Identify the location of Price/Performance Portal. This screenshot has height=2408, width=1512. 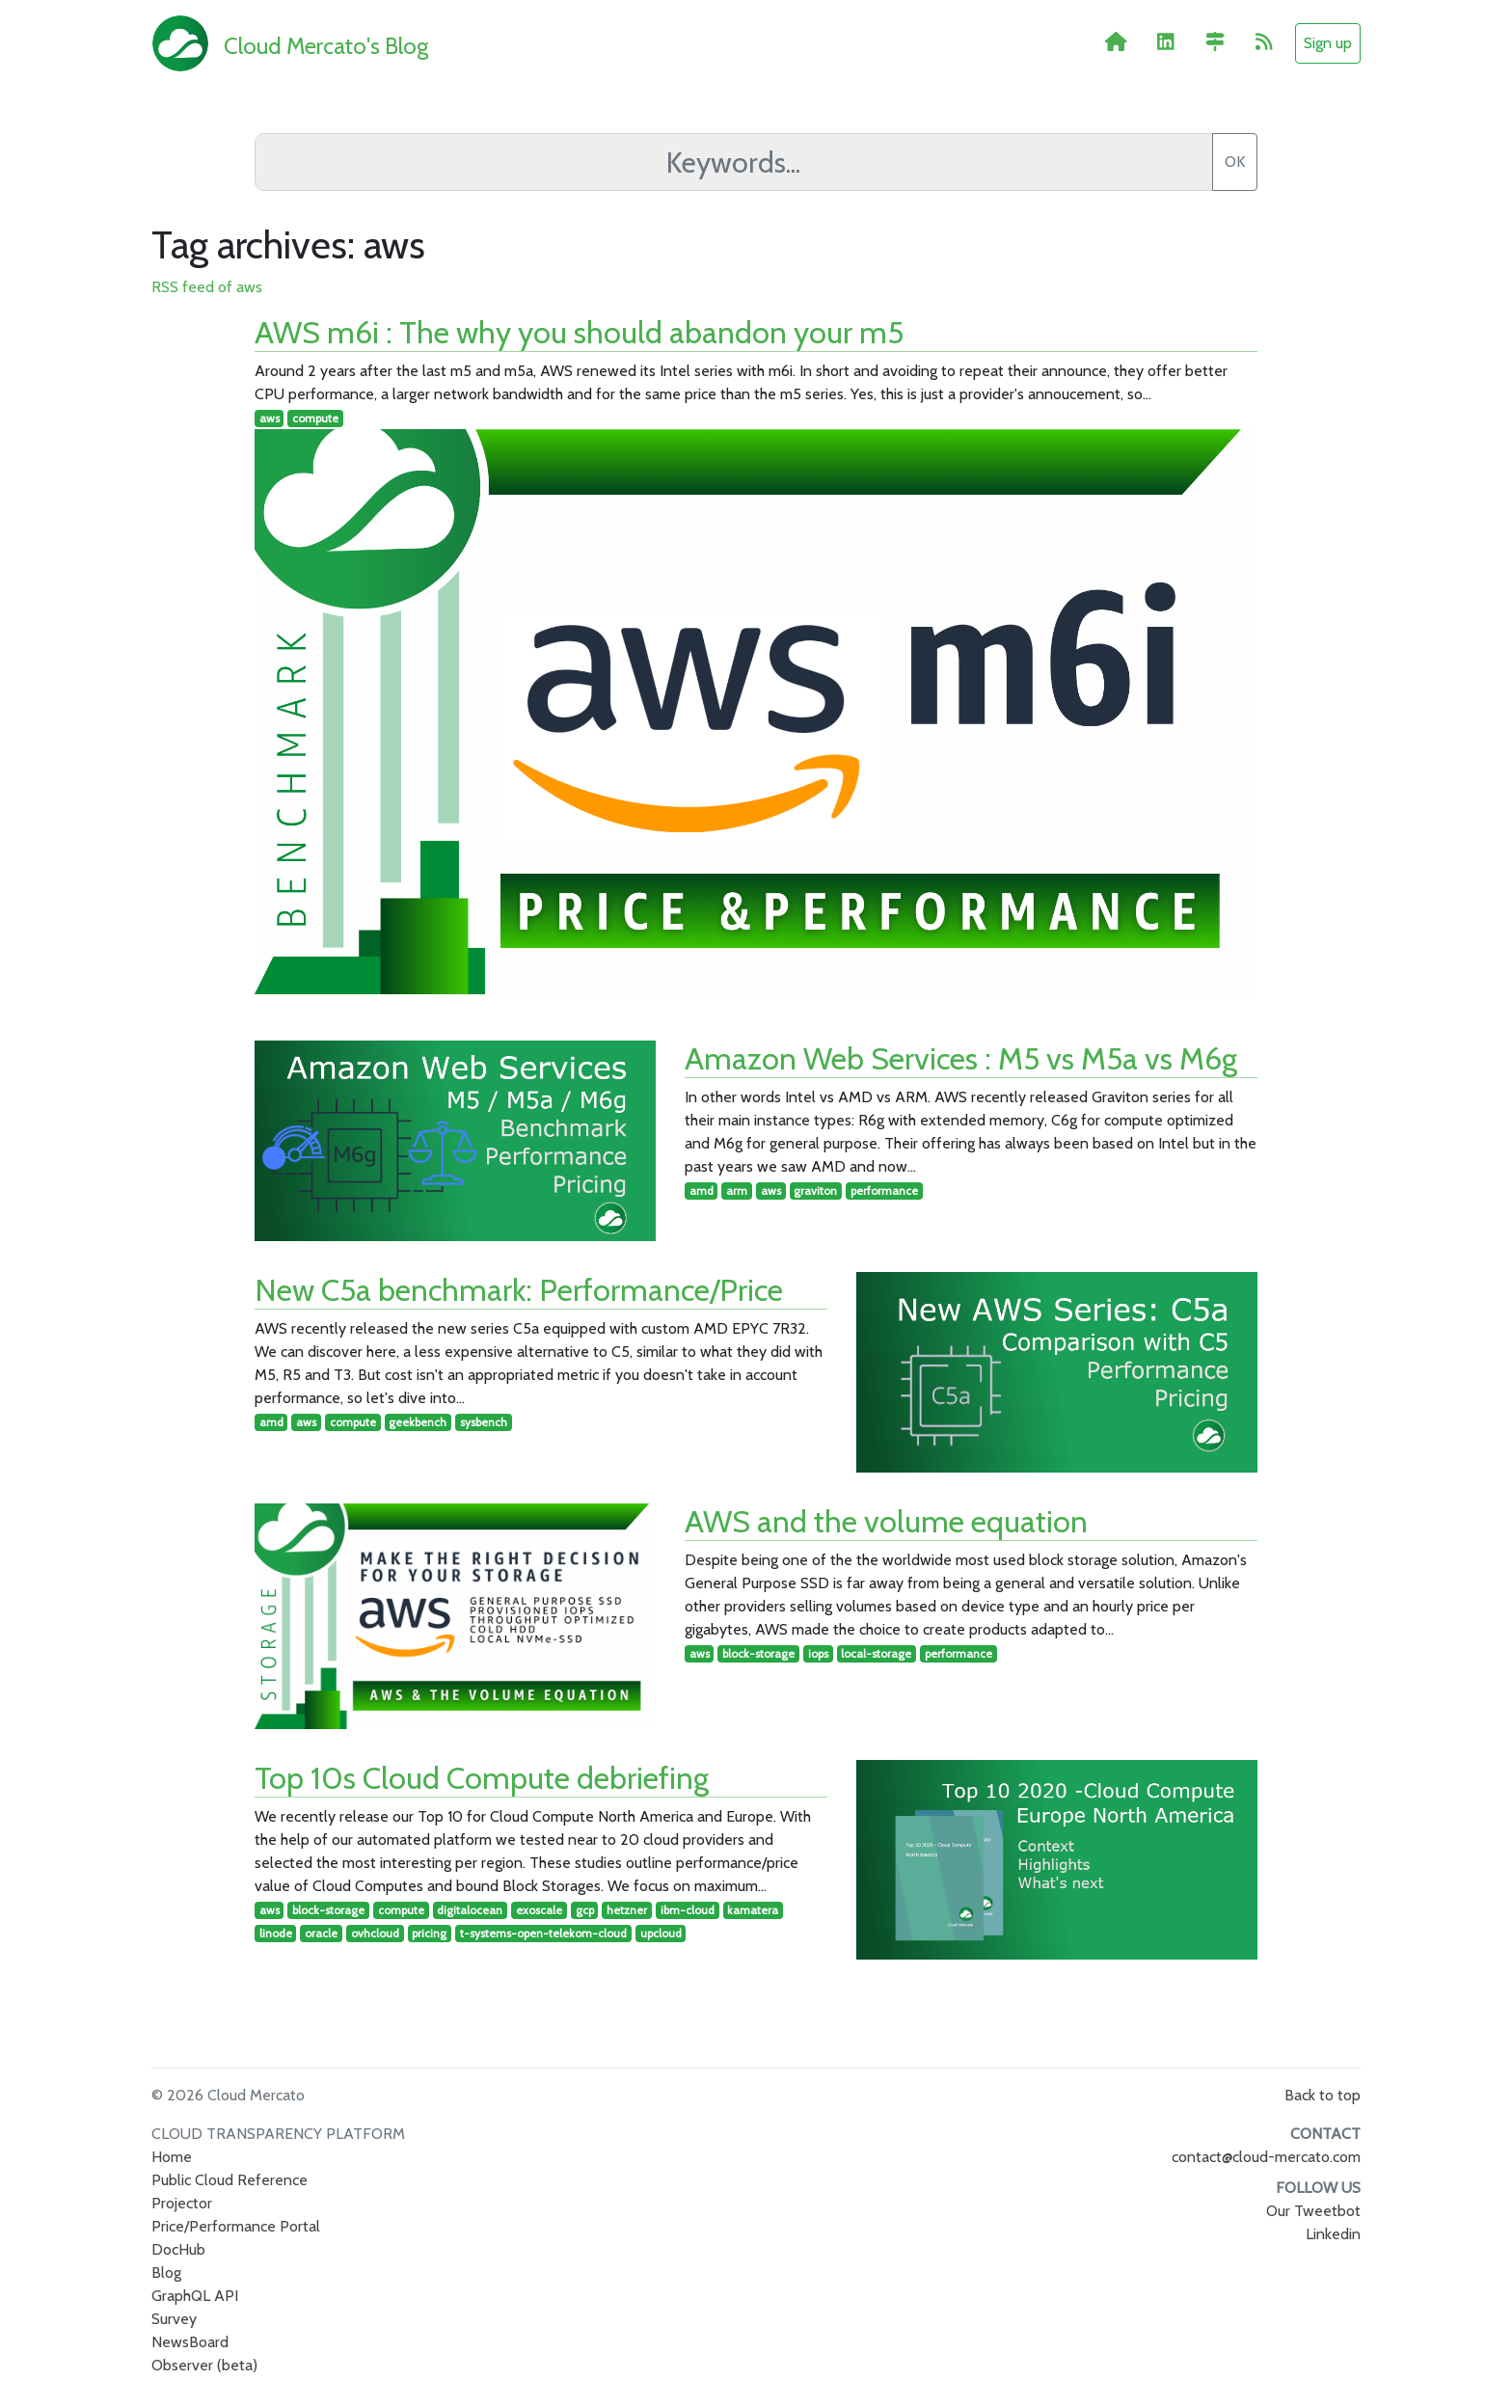
(235, 2226).